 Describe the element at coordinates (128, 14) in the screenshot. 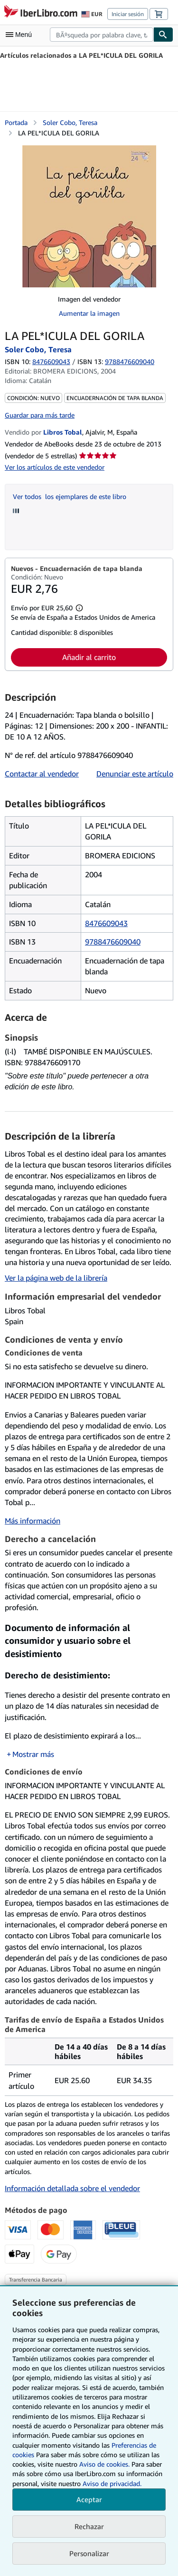

I see `Iniciar sesión` at that location.